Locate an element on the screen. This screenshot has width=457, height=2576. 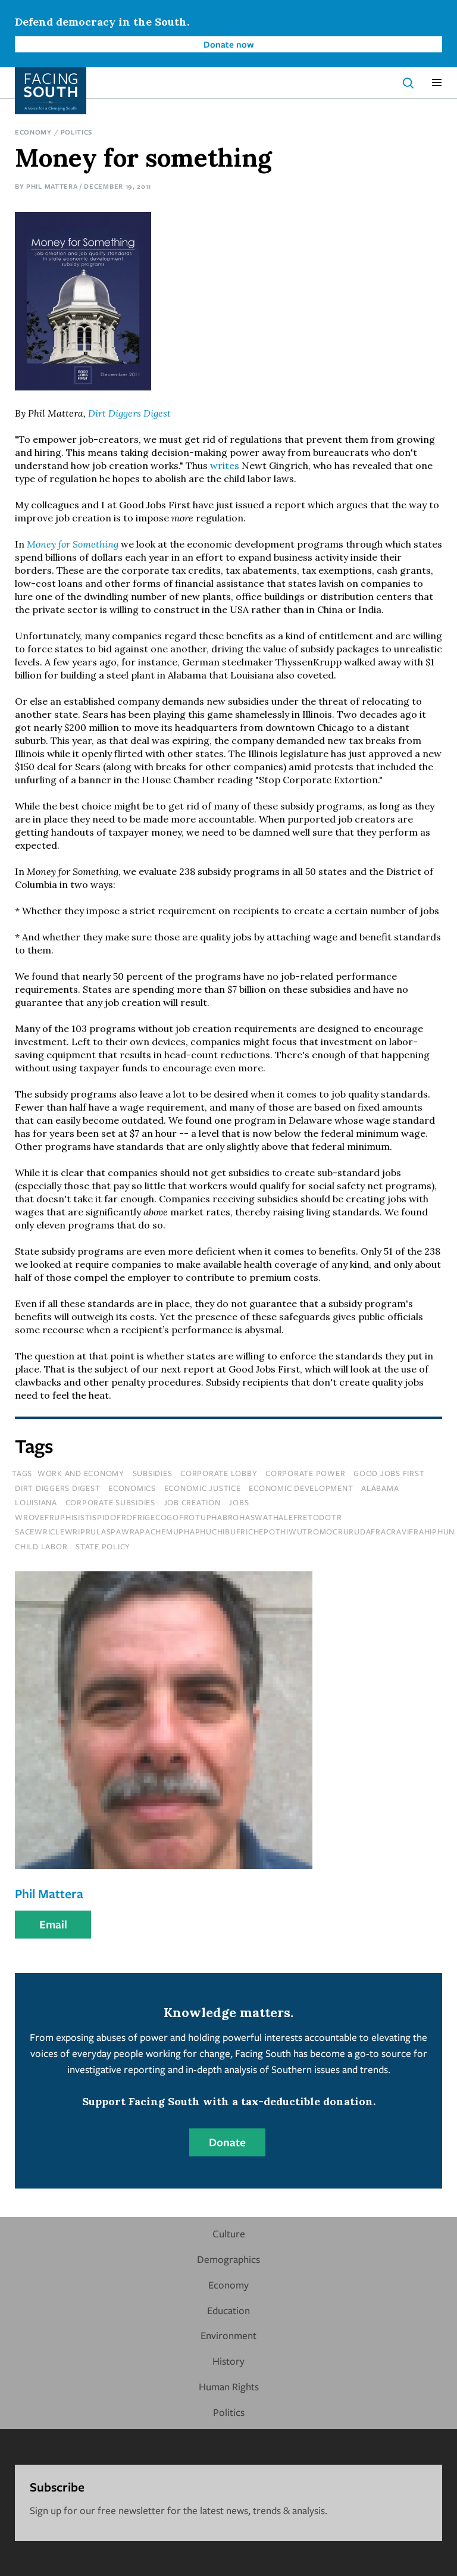
Email is located at coordinates (53, 1924).